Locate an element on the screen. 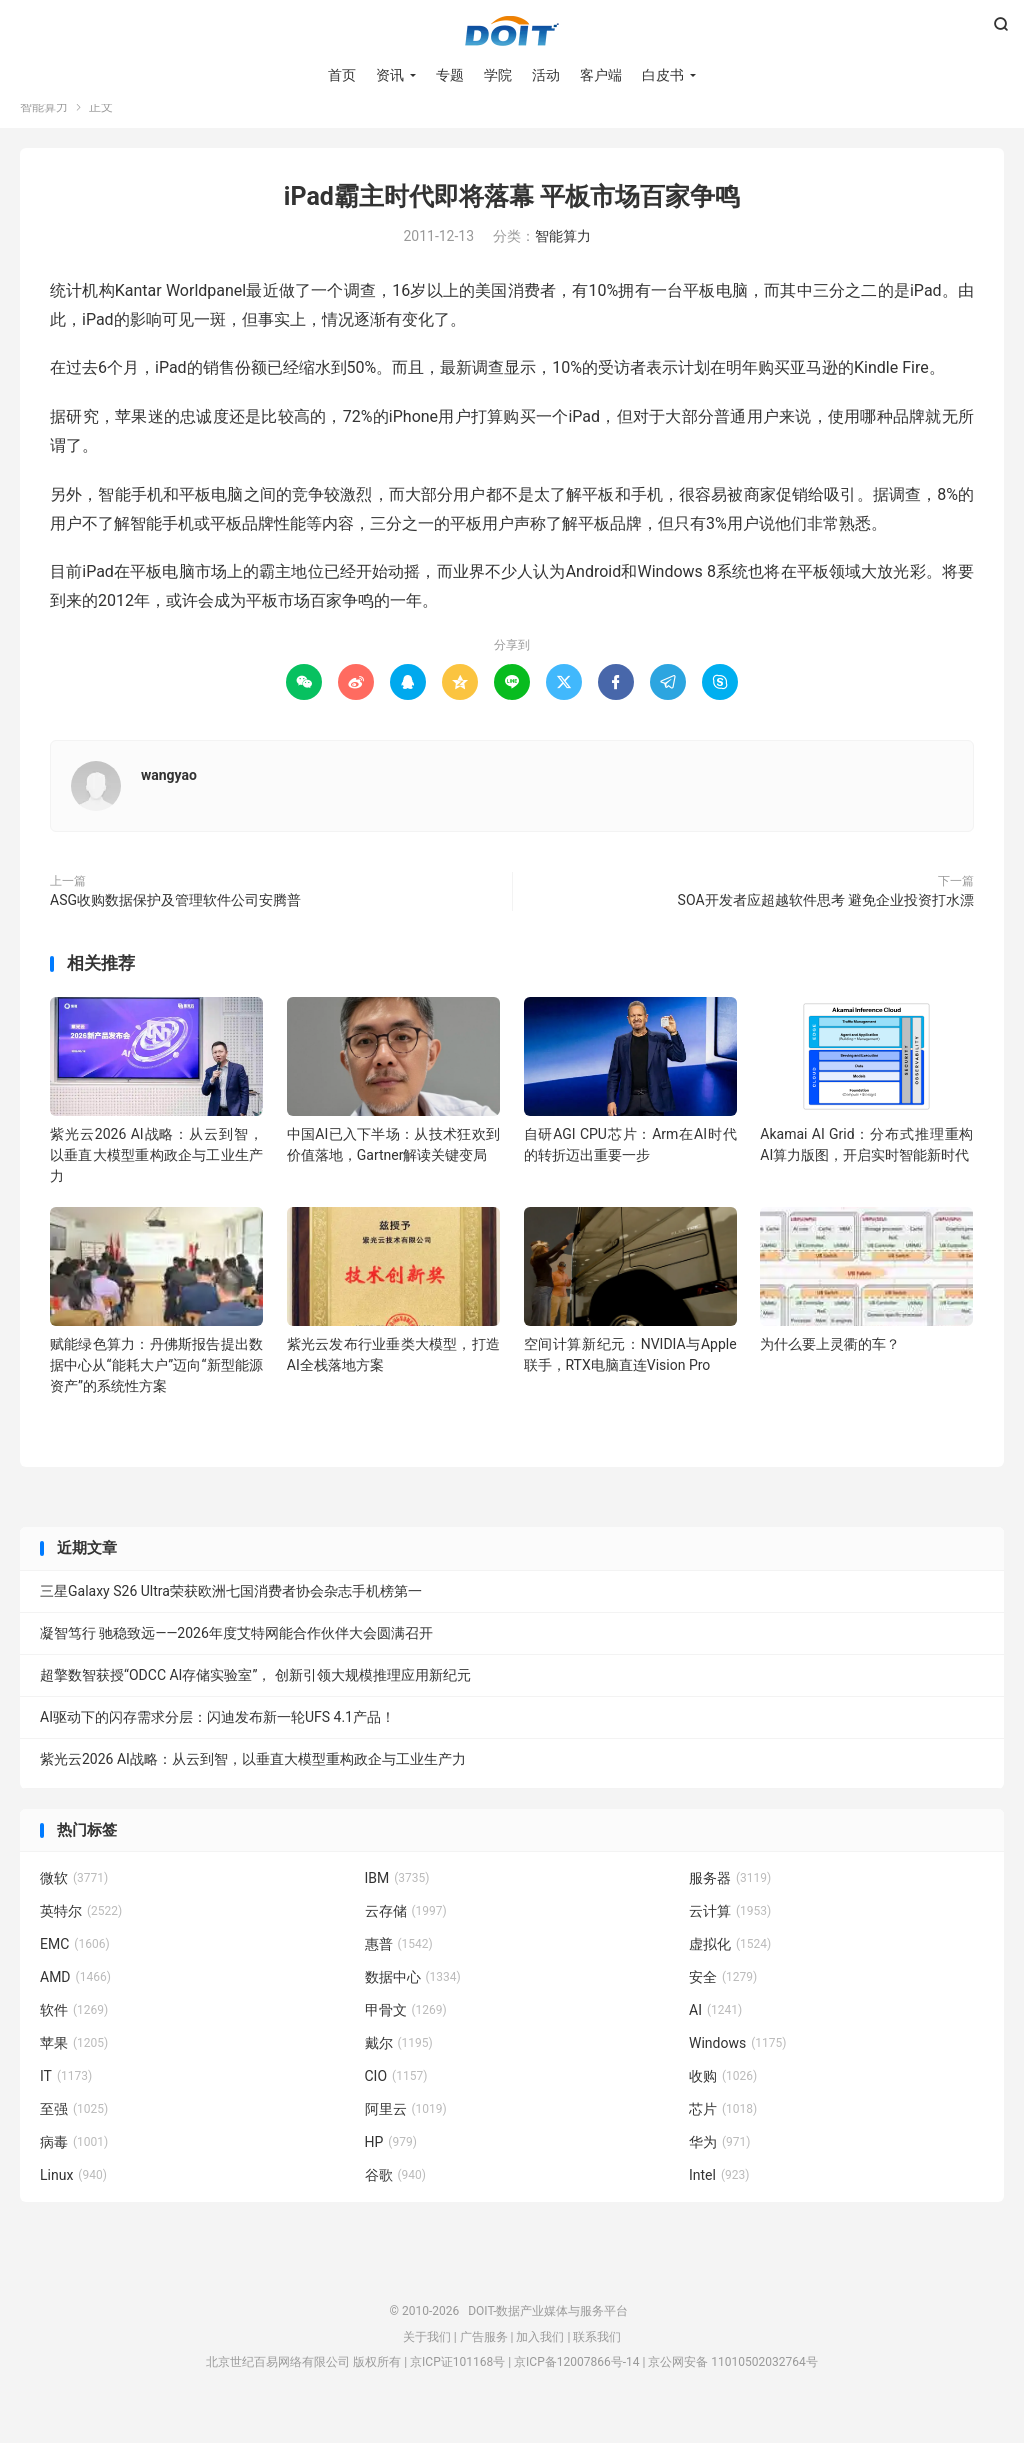 This screenshot has height=2443, width=1024. IT is located at coordinates (66, 2100).